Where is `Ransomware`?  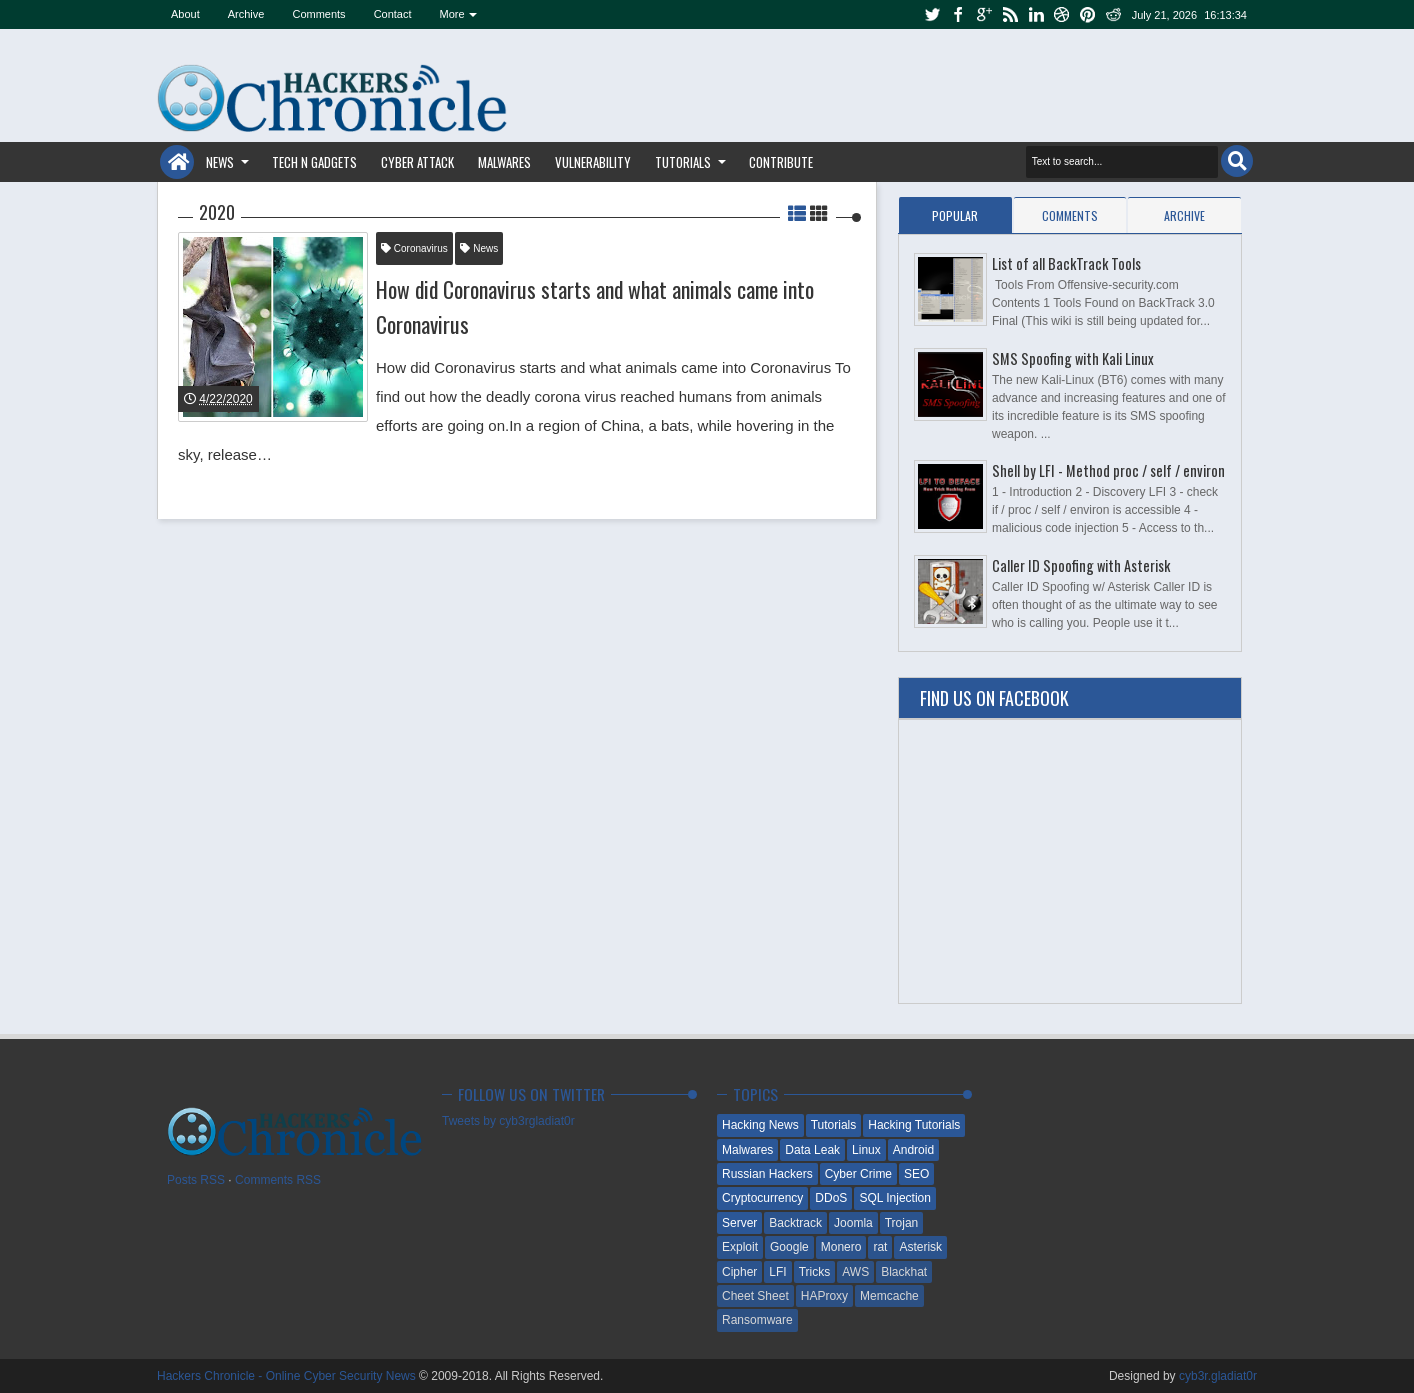
Ransomware is located at coordinates (757, 1320).